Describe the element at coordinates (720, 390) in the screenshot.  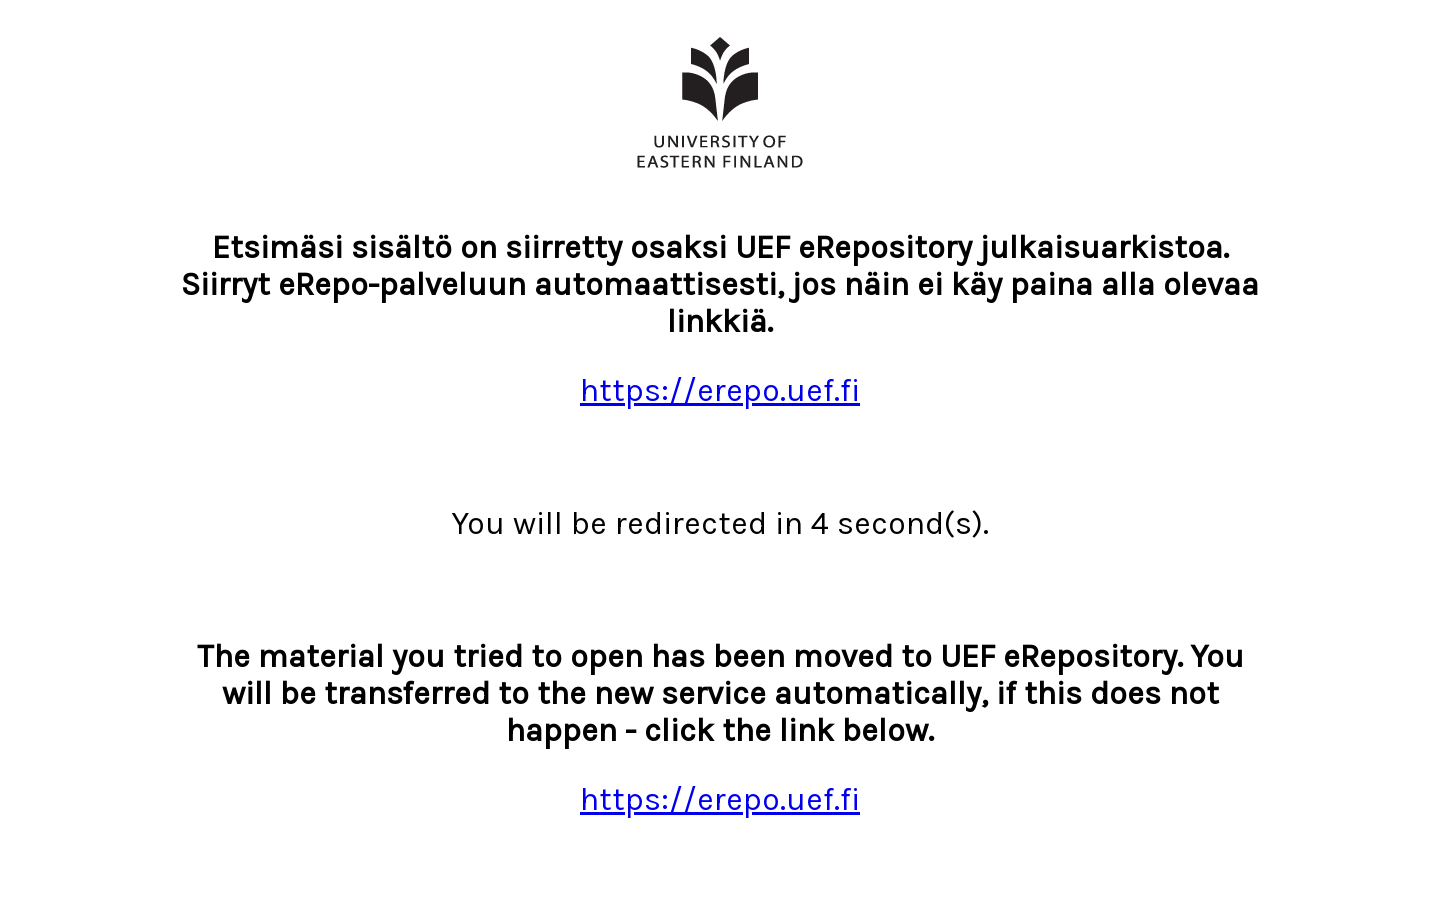
I see `https://erepo.uef.fi` at that location.